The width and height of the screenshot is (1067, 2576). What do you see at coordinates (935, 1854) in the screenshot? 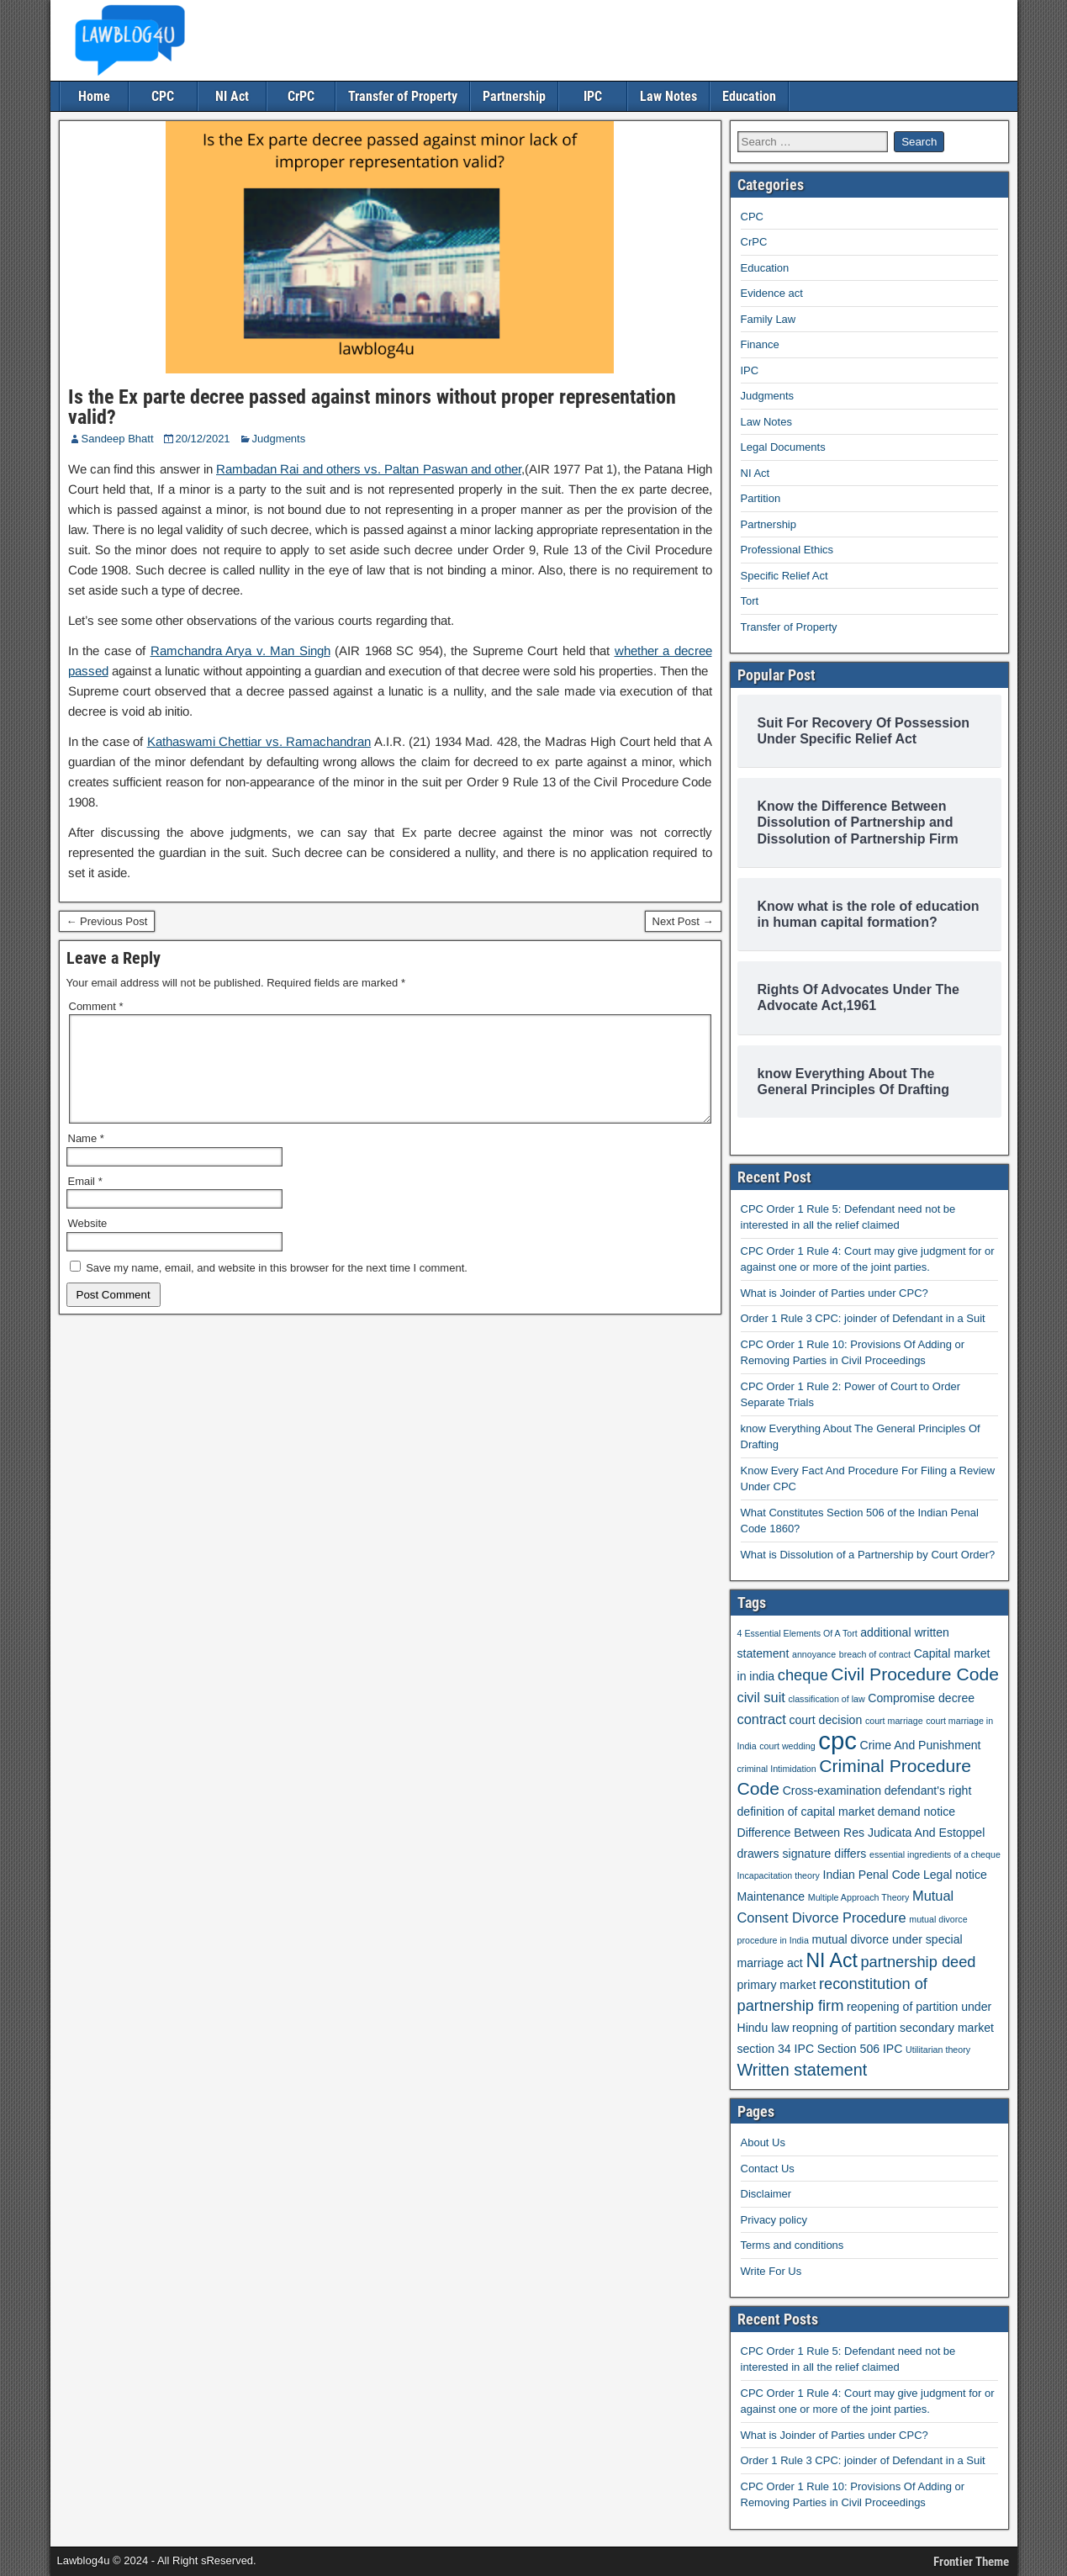
I see `essential ingredients of a cheque [essential ingredients of a cheque (1 item)]` at bounding box center [935, 1854].